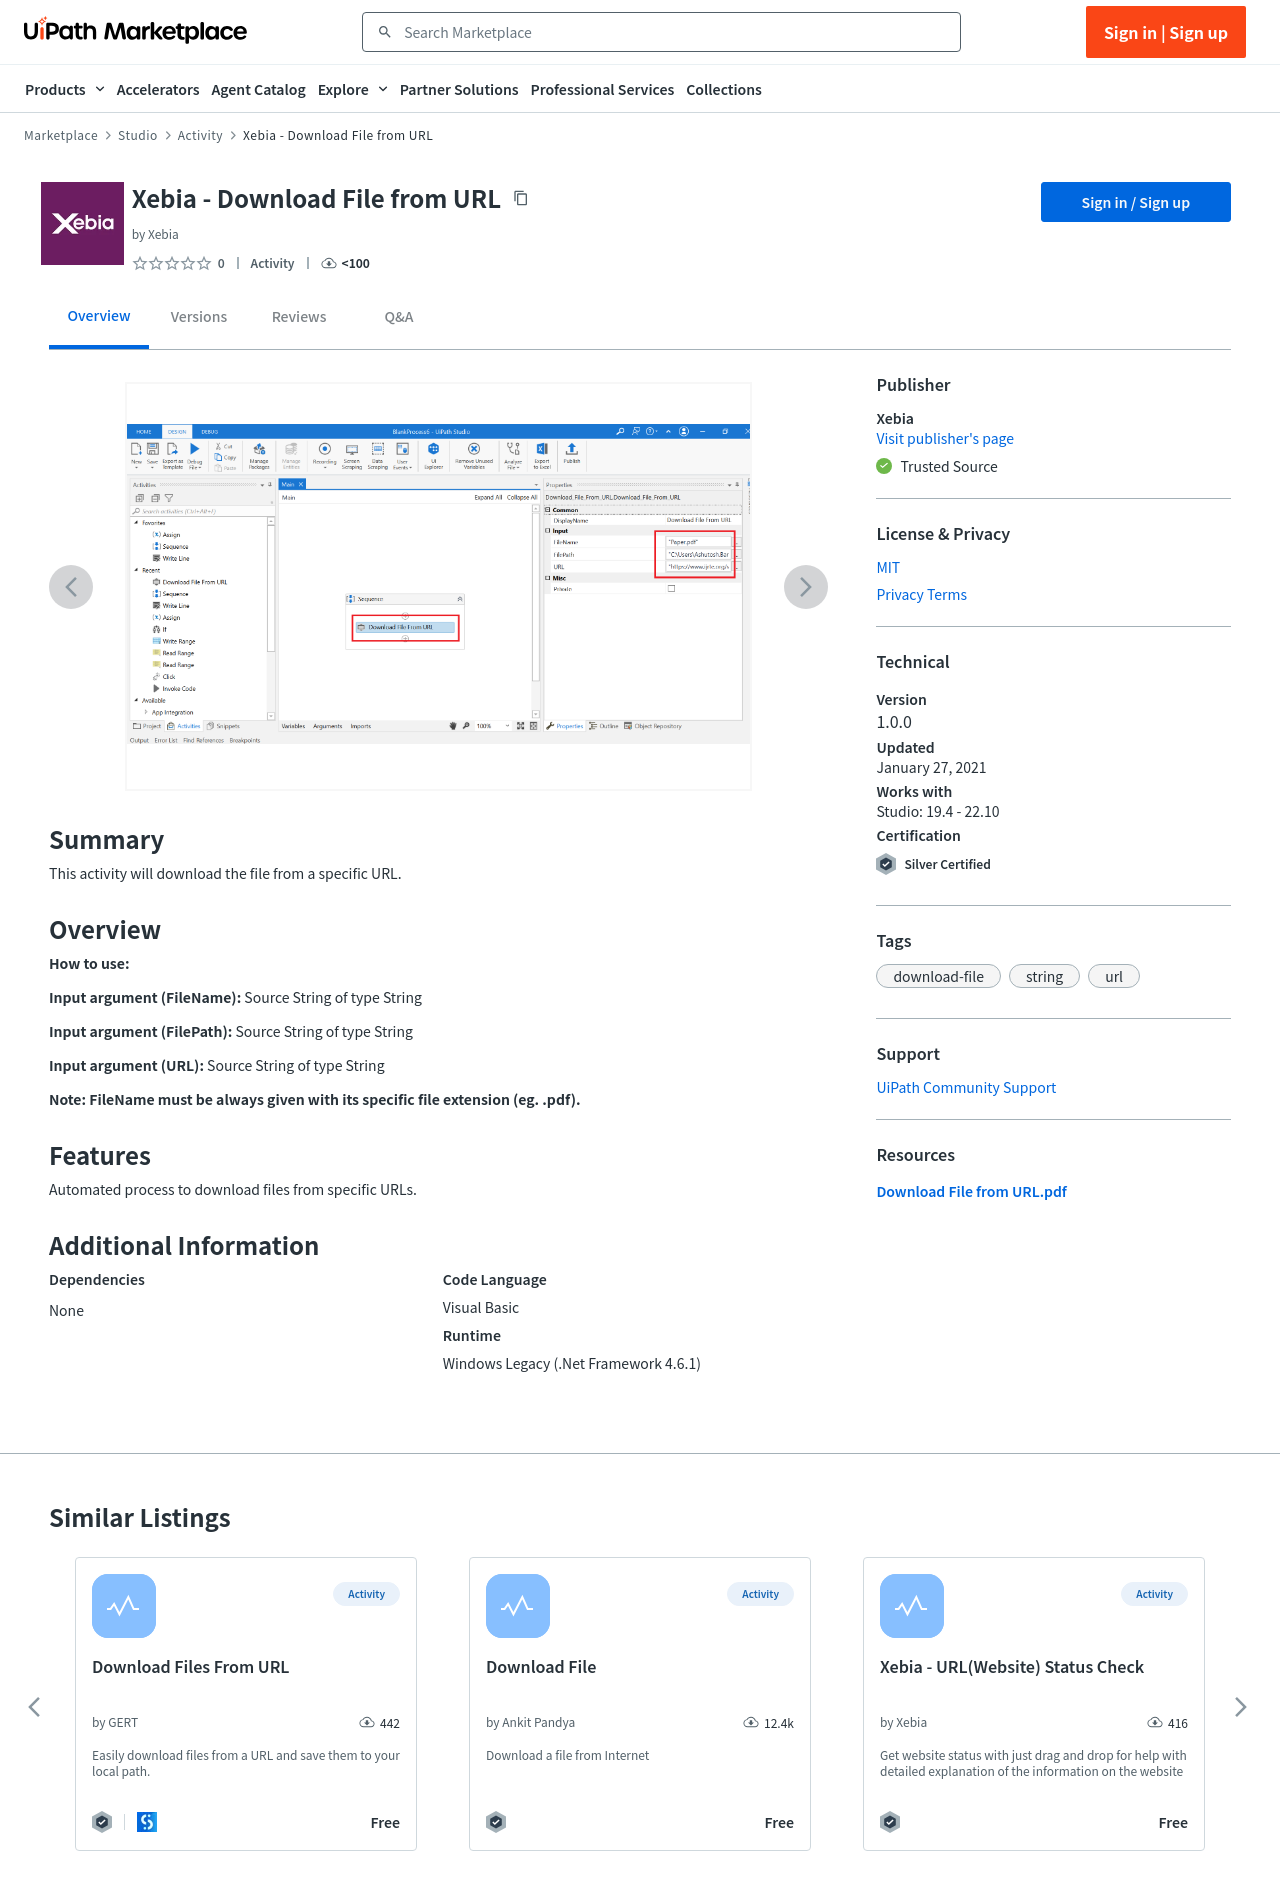 This screenshot has height=1895, width=1280. What do you see at coordinates (1136, 202) in the screenshot?
I see `Sign in / Sign up` at bounding box center [1136, 202].